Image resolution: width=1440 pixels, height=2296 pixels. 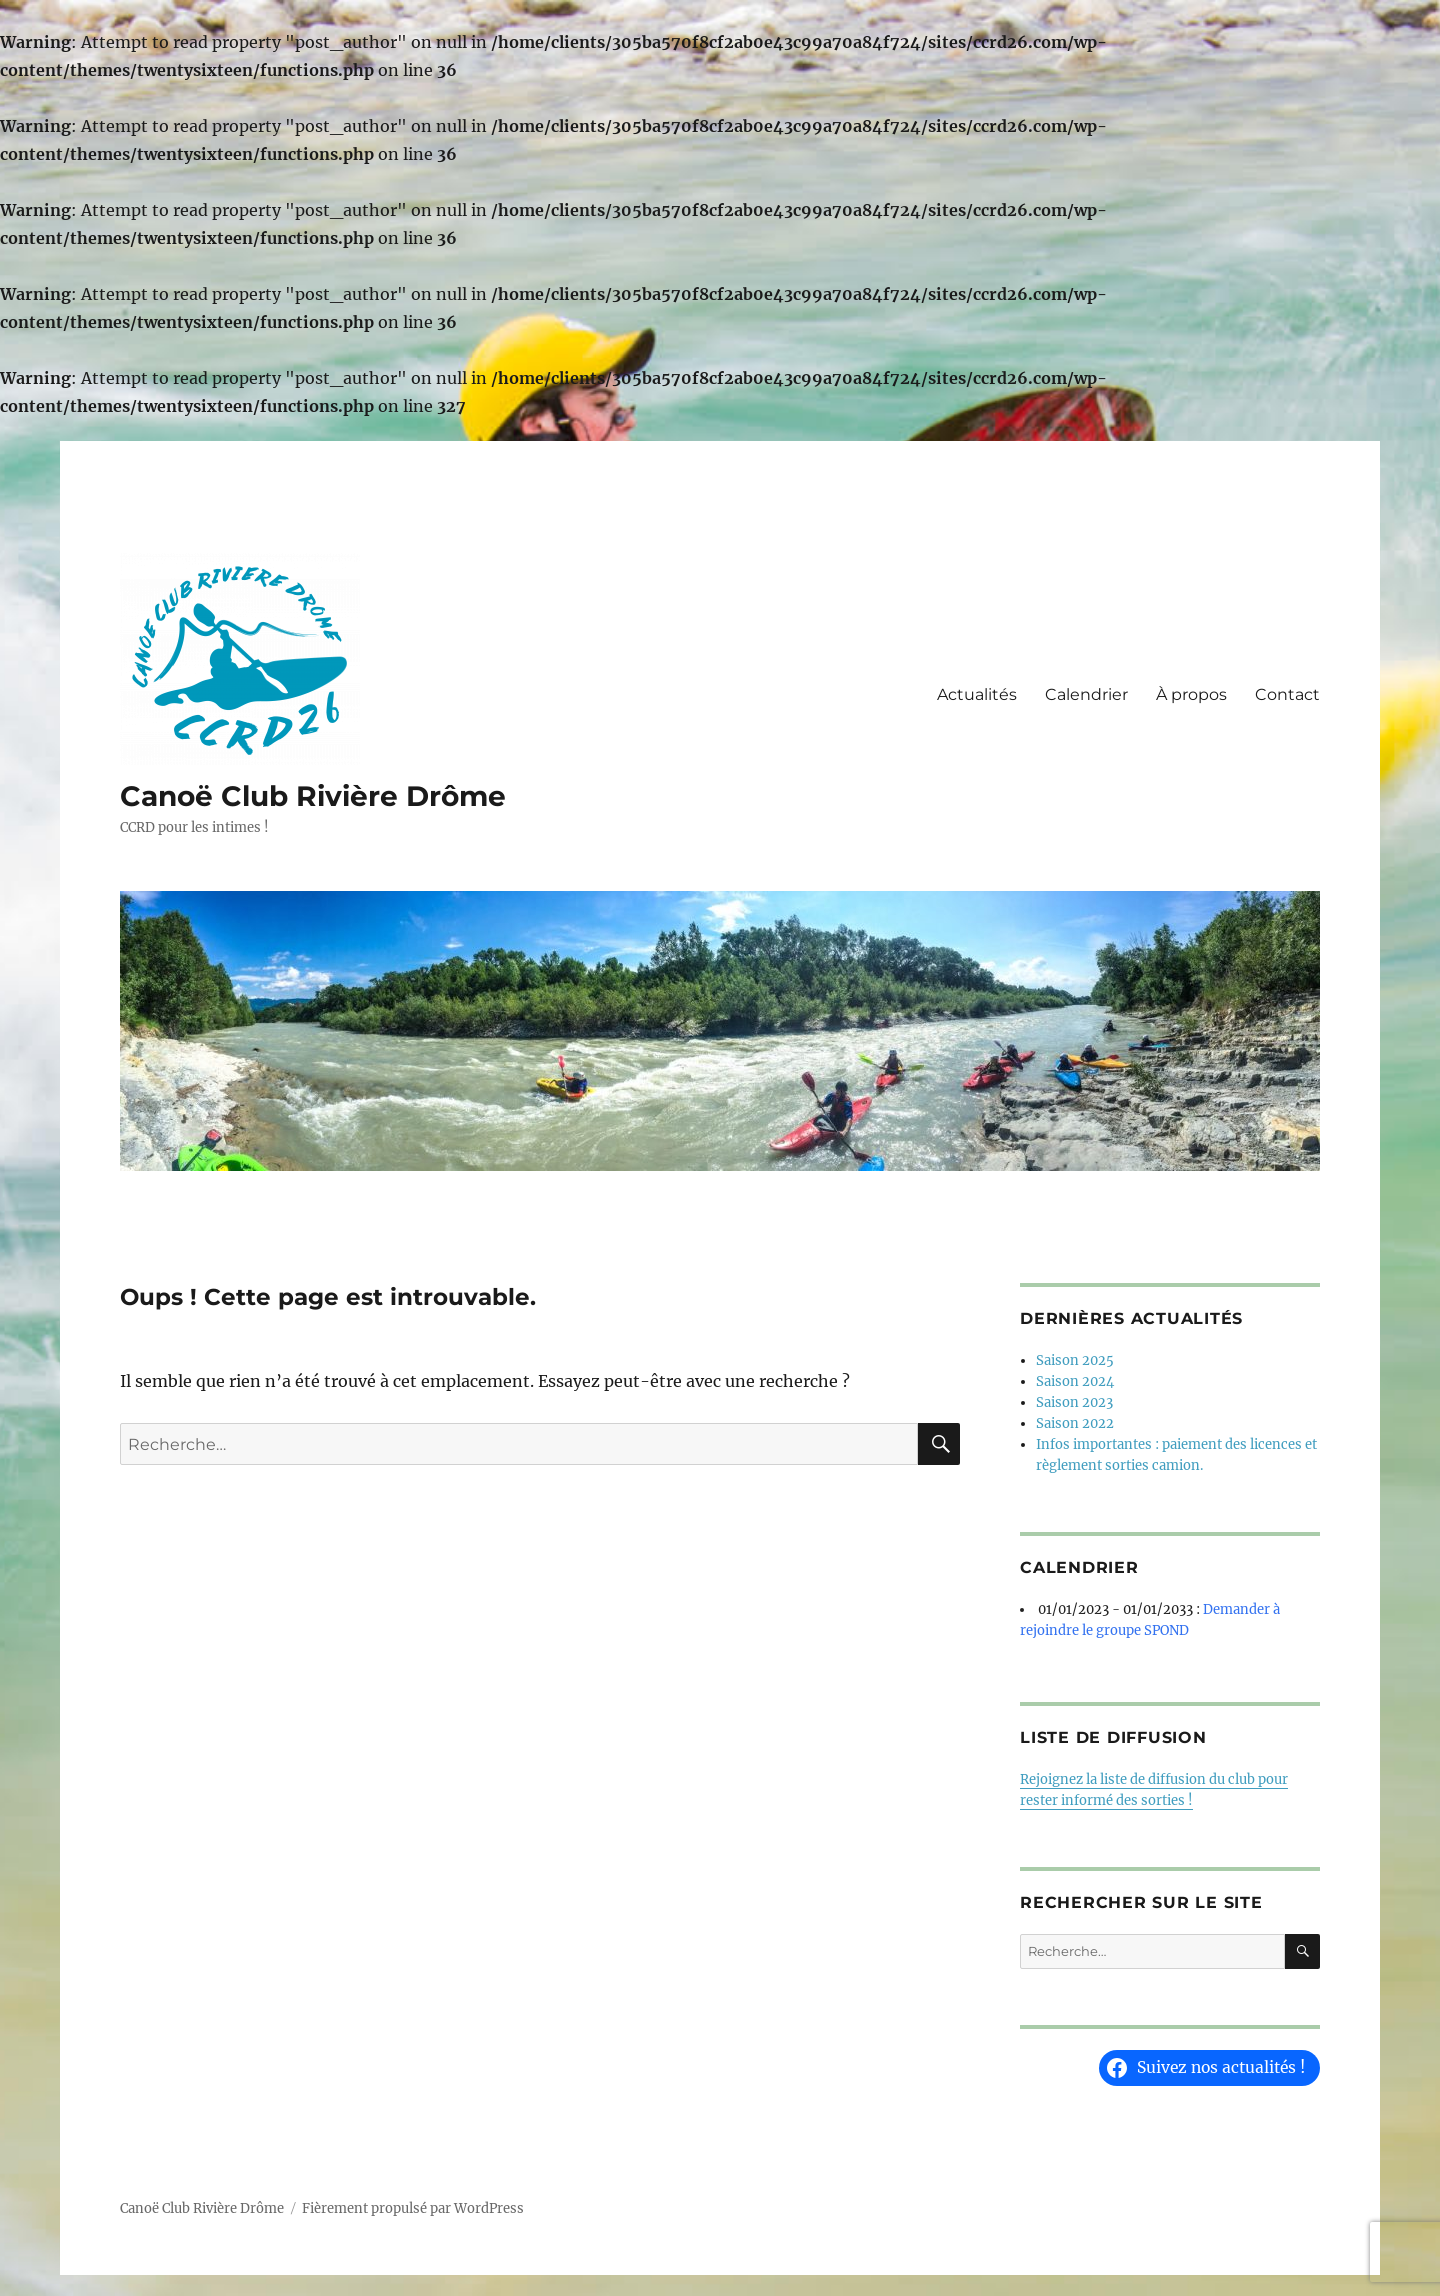 What do you see at coordinates (313, 796) in the screenshot?
I see `Canoë Club Rivière Drôme` at bounding box center [313, 796].